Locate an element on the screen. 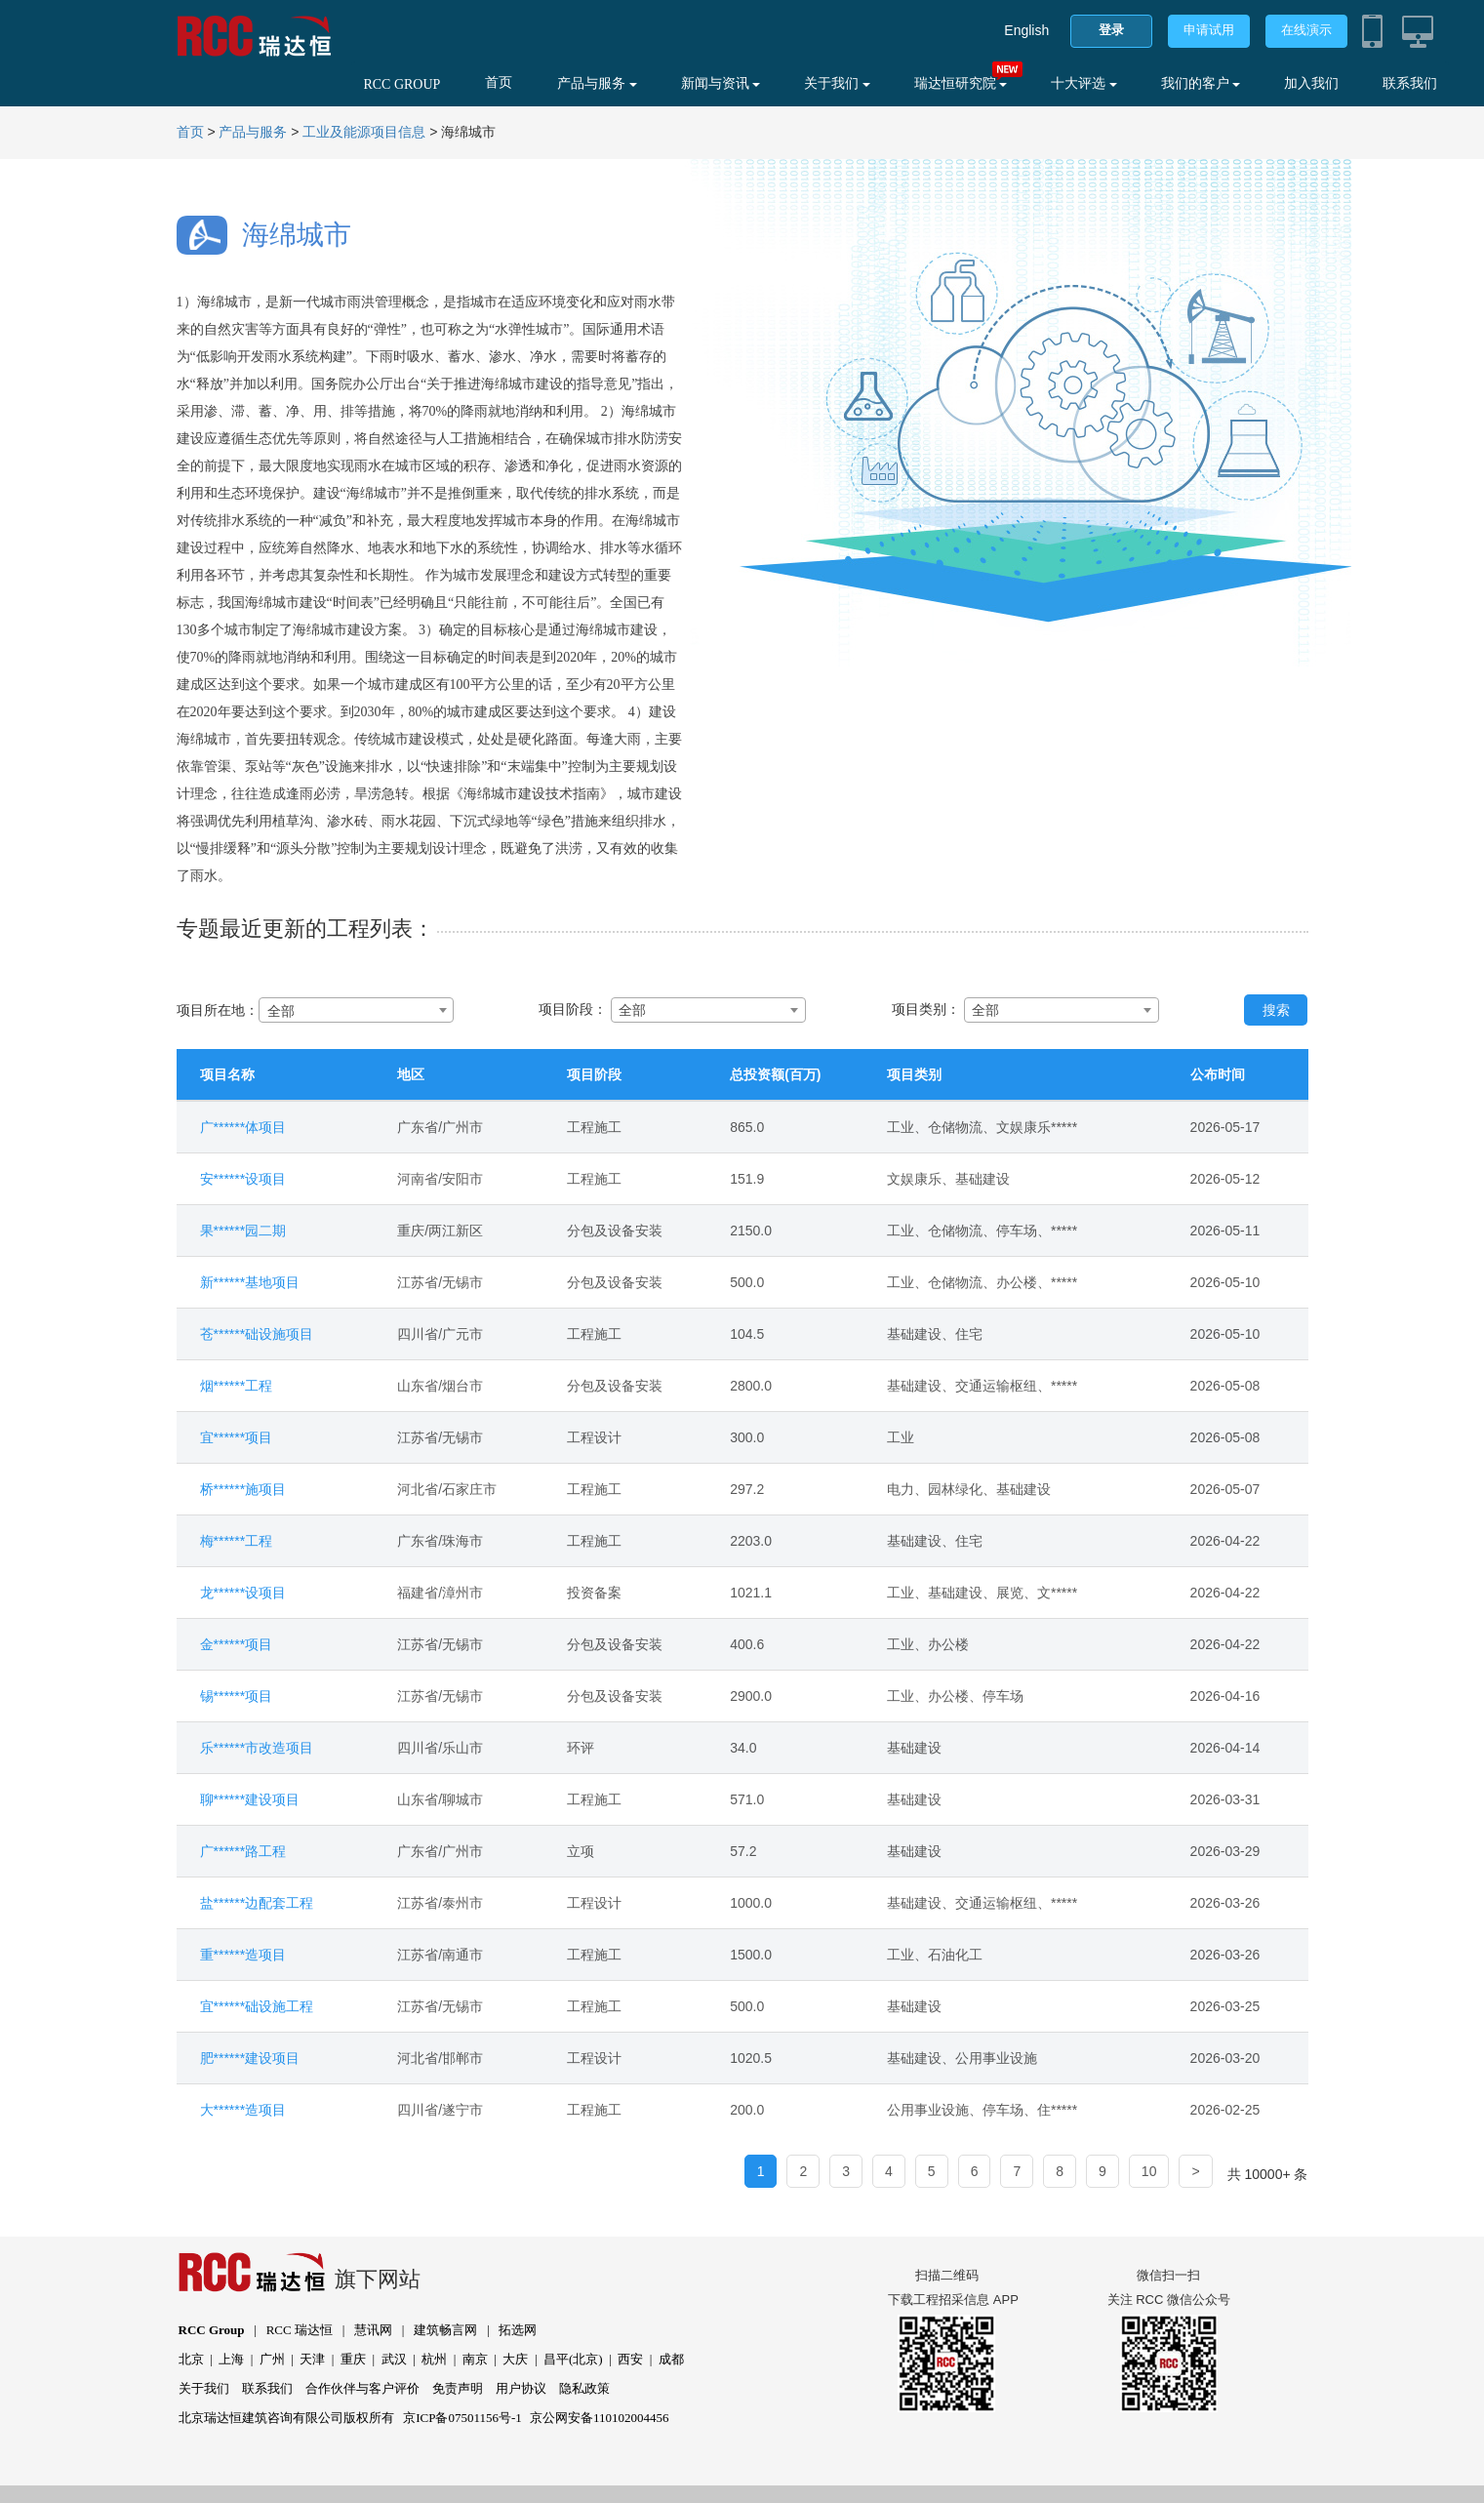  工业及能源项目信息 is located at coordinates (363, 132).